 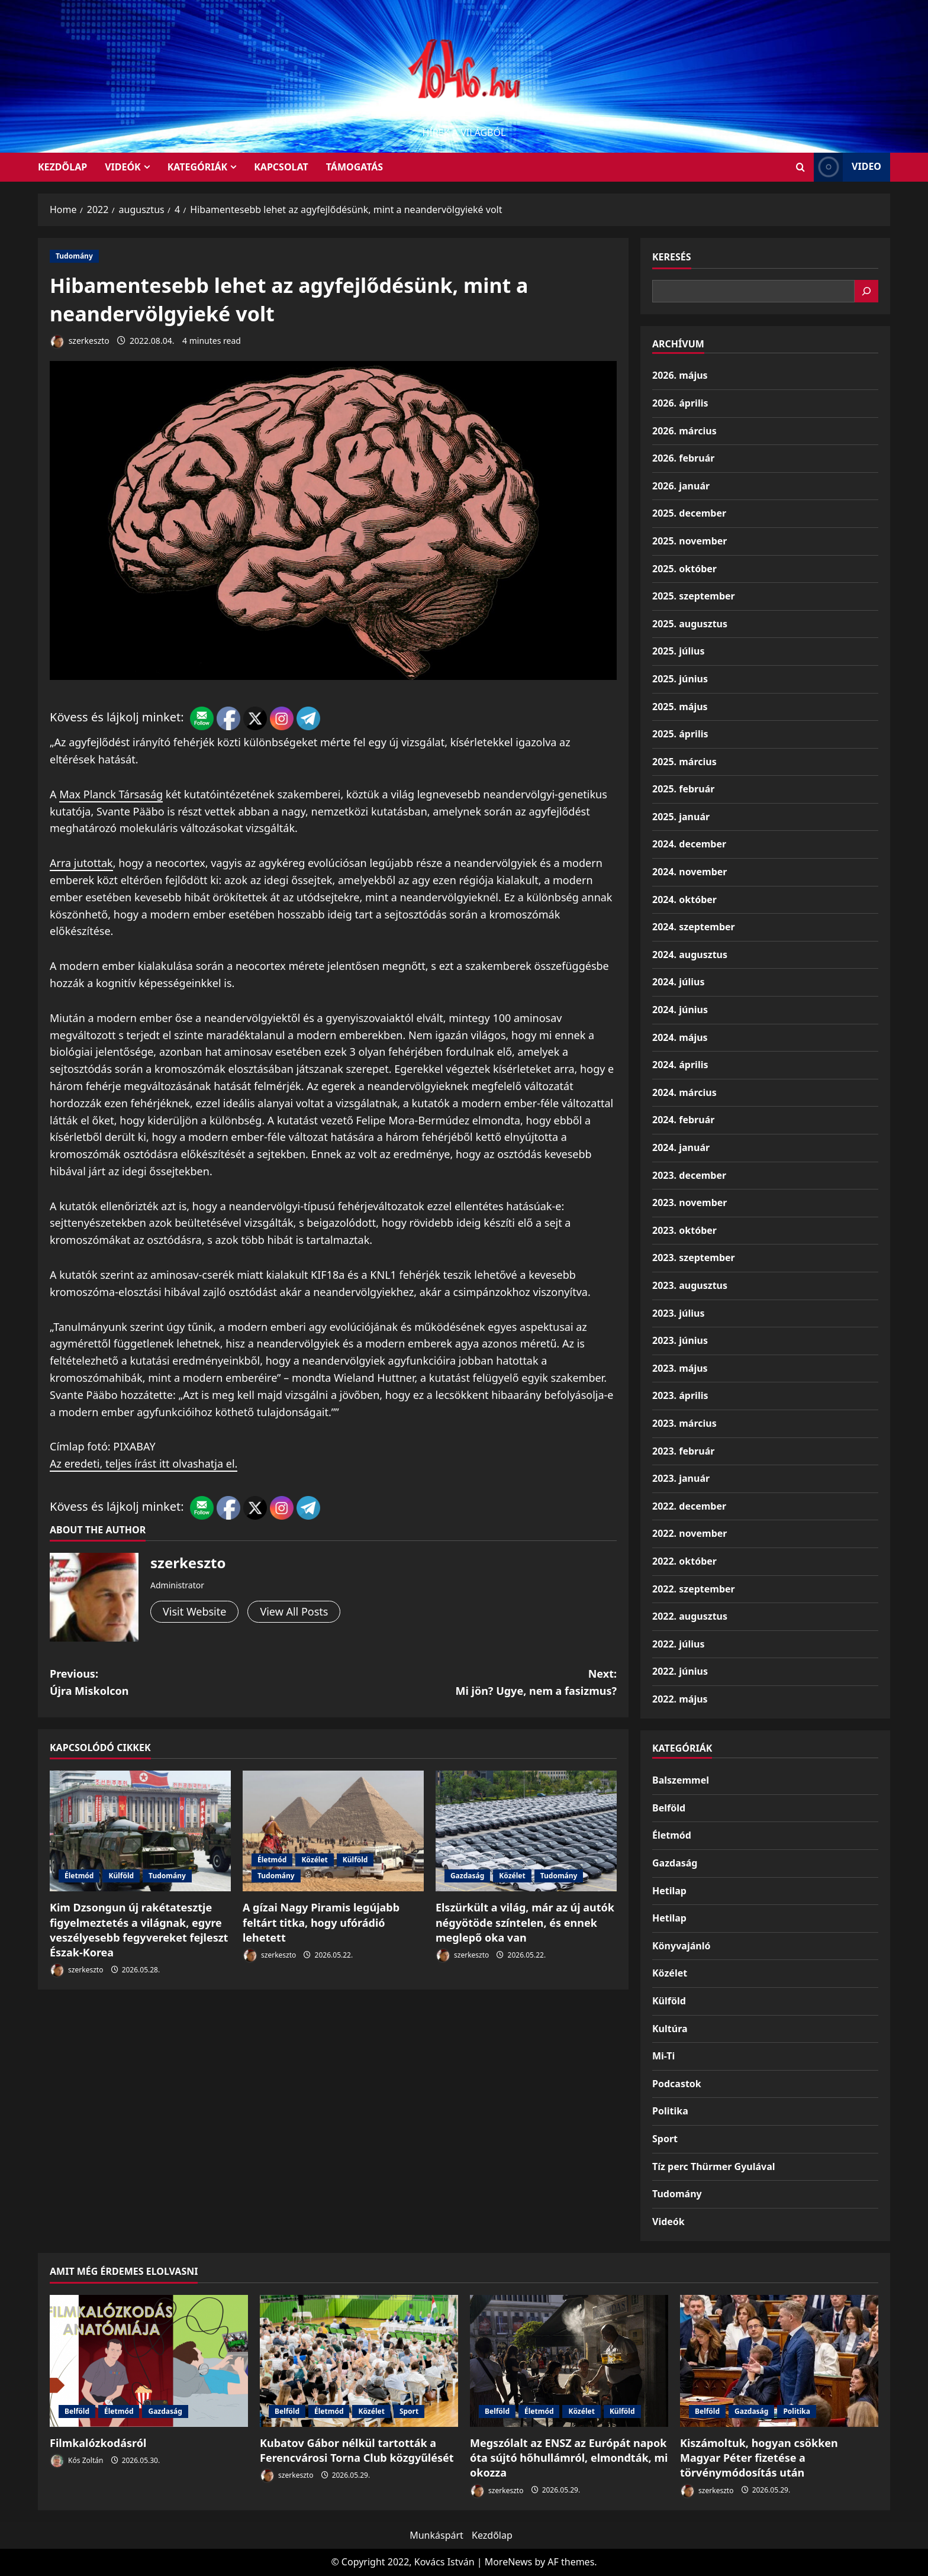 I want to click on Kiszámoltuk, hogyan csökken Magyar Péter fizetése a törvénymódosítás után, so click(x=759, y=2458).